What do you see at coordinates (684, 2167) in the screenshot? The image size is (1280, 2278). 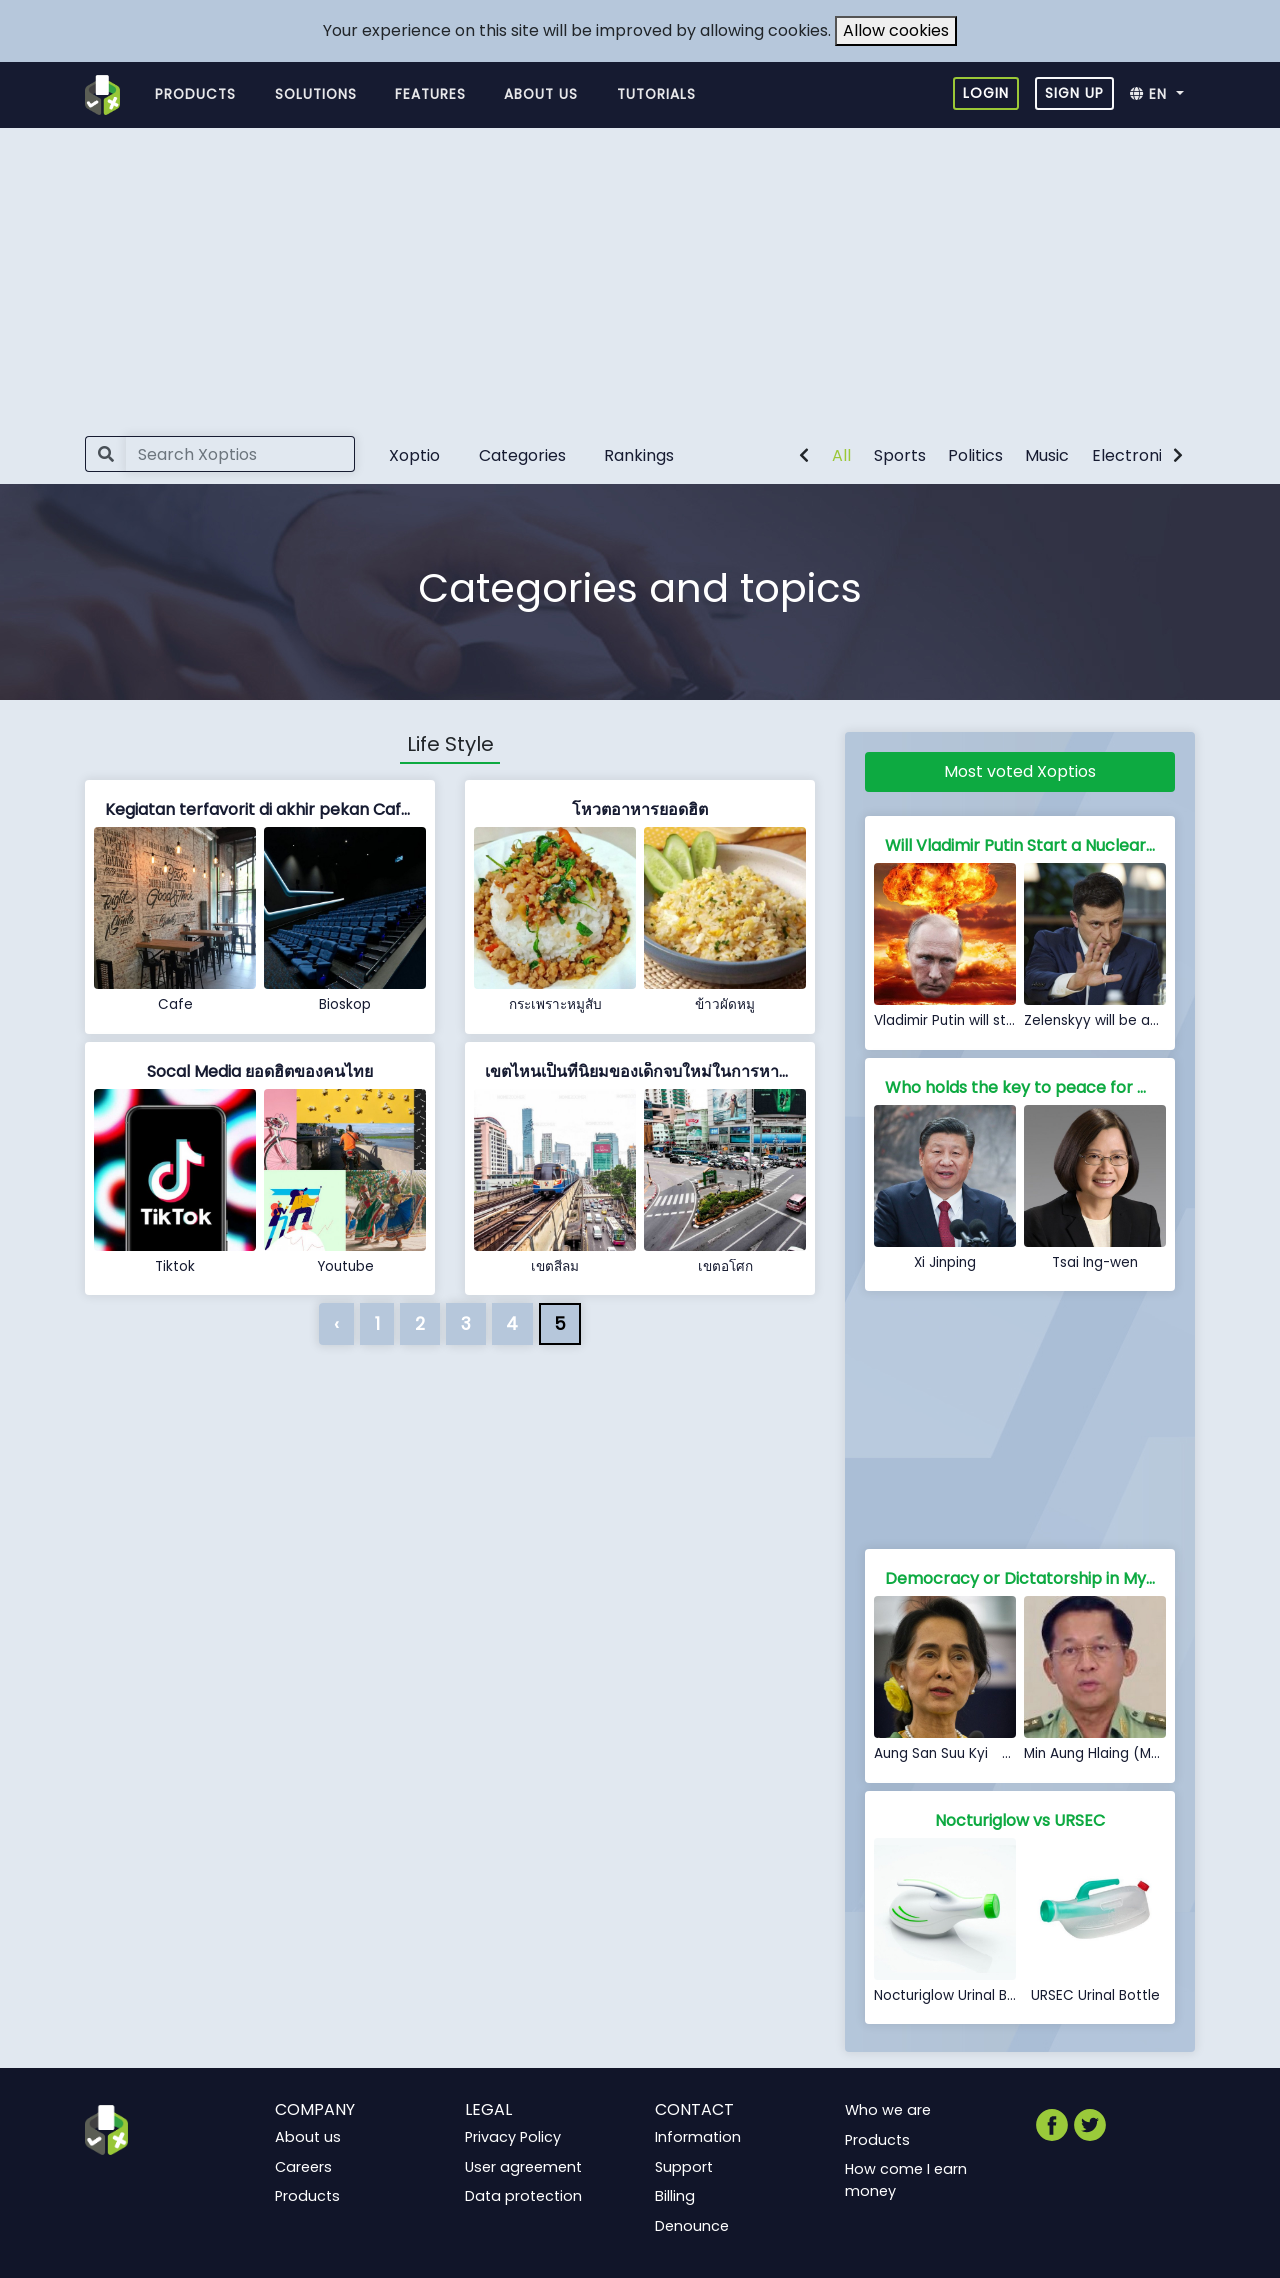 I see `Support` at bounding box center [684, 2167].